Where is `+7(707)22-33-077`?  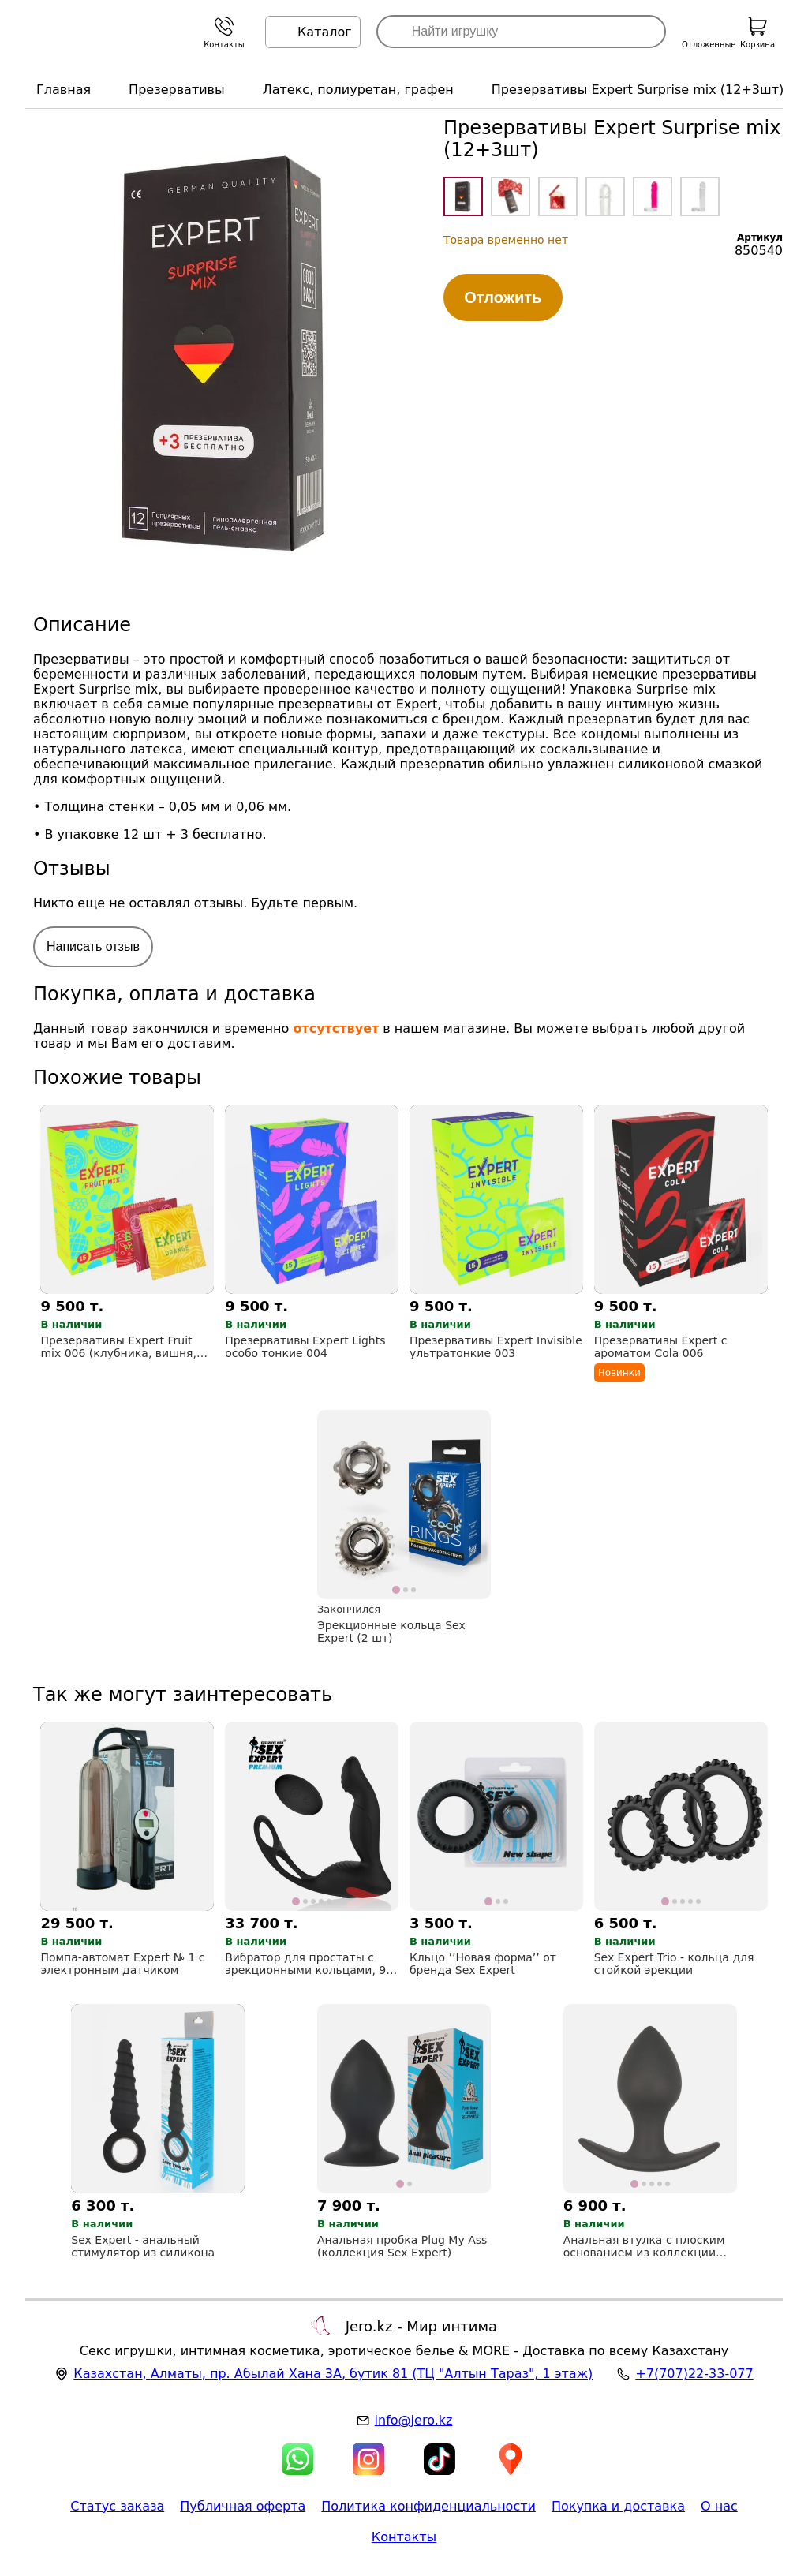
+7(707)22-33-077 is located at coordinates (694, 2373).